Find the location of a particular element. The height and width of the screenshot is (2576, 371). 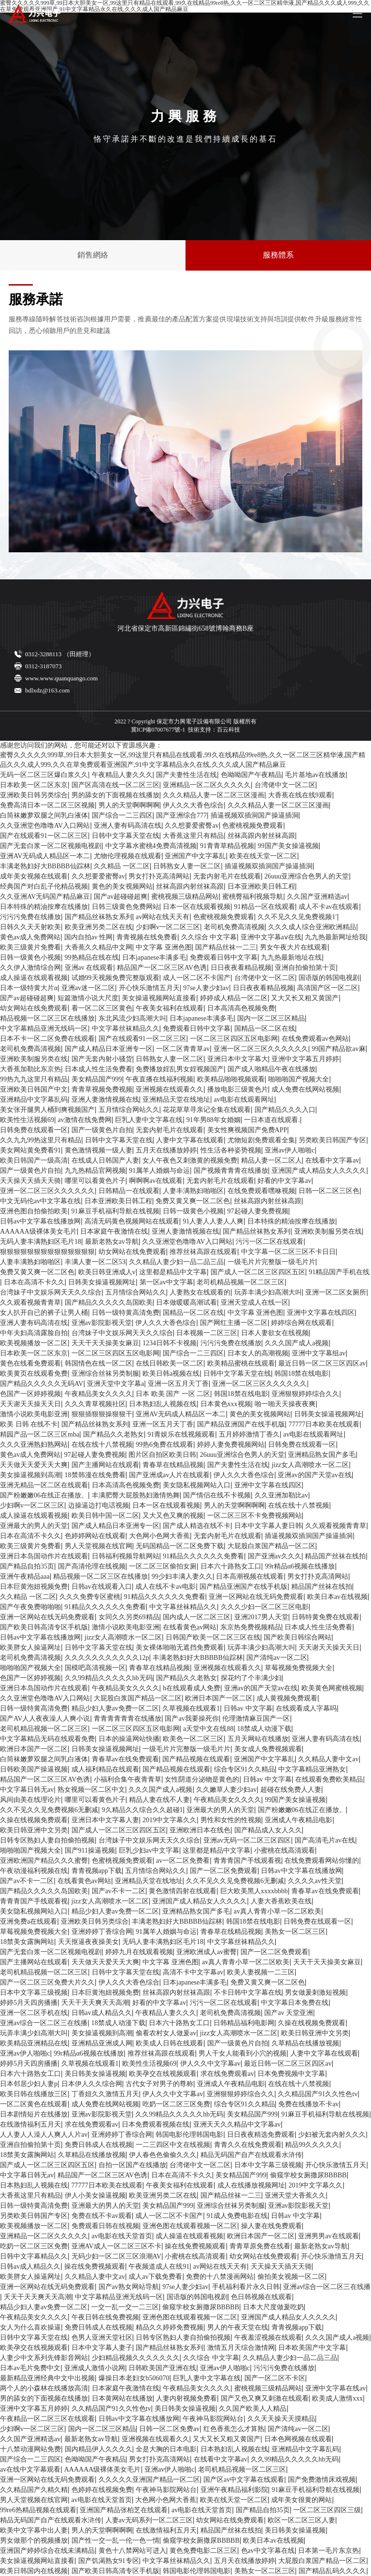

国产又色又爽又刺激在线观看 is located at coordinates (265, 2398).